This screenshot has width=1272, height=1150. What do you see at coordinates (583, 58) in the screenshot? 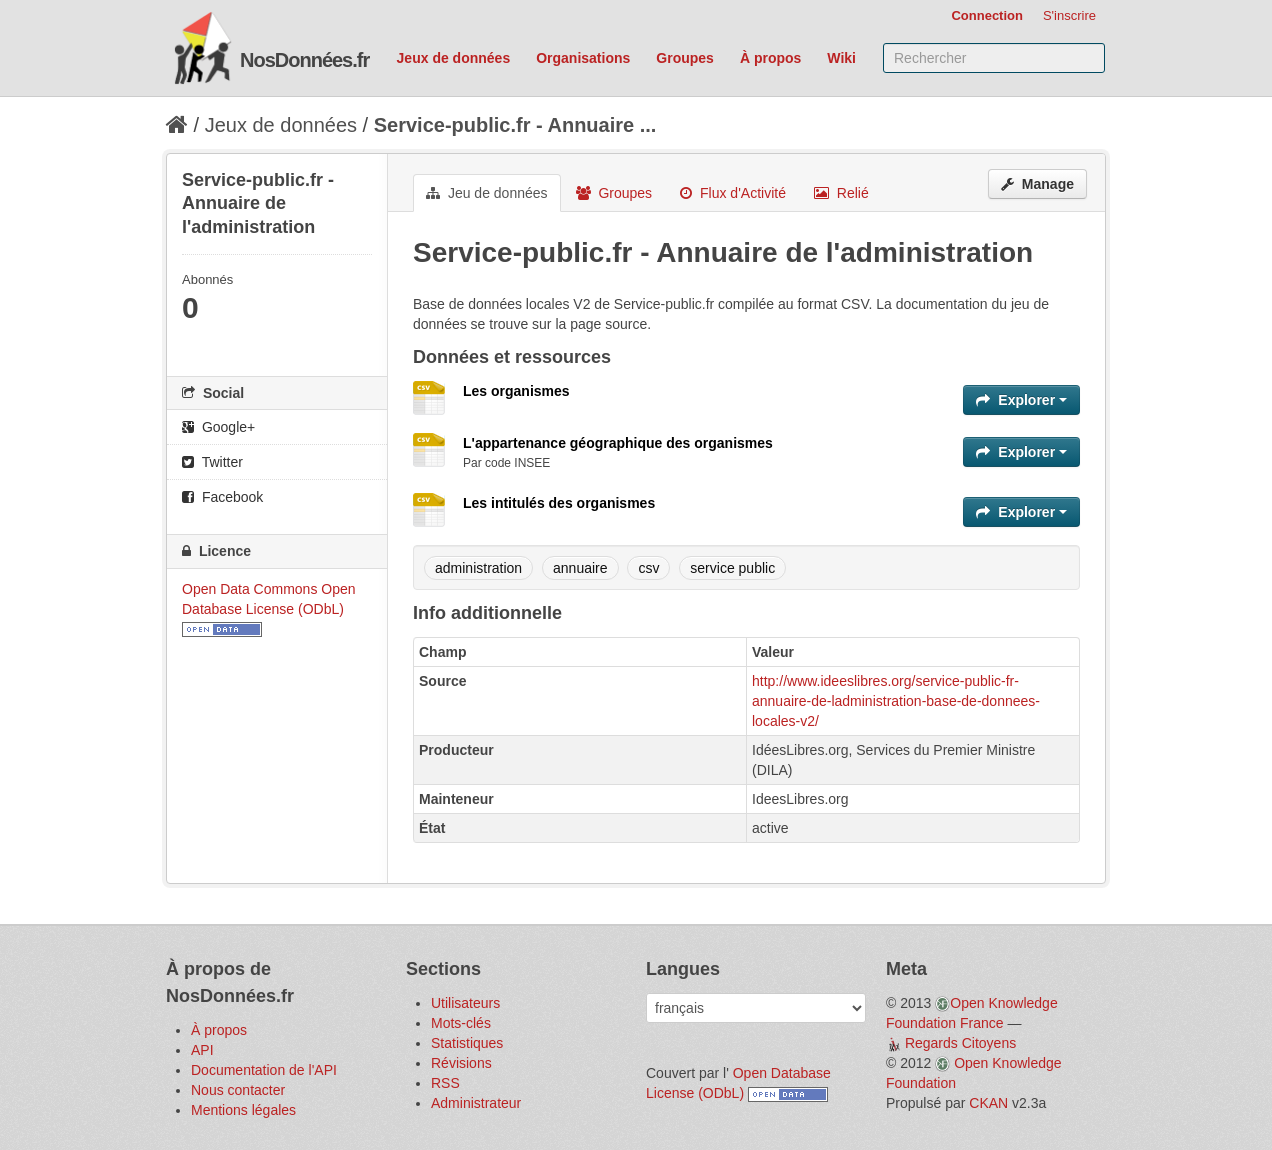
I see `Organisations` at bounding box center [583, 58].